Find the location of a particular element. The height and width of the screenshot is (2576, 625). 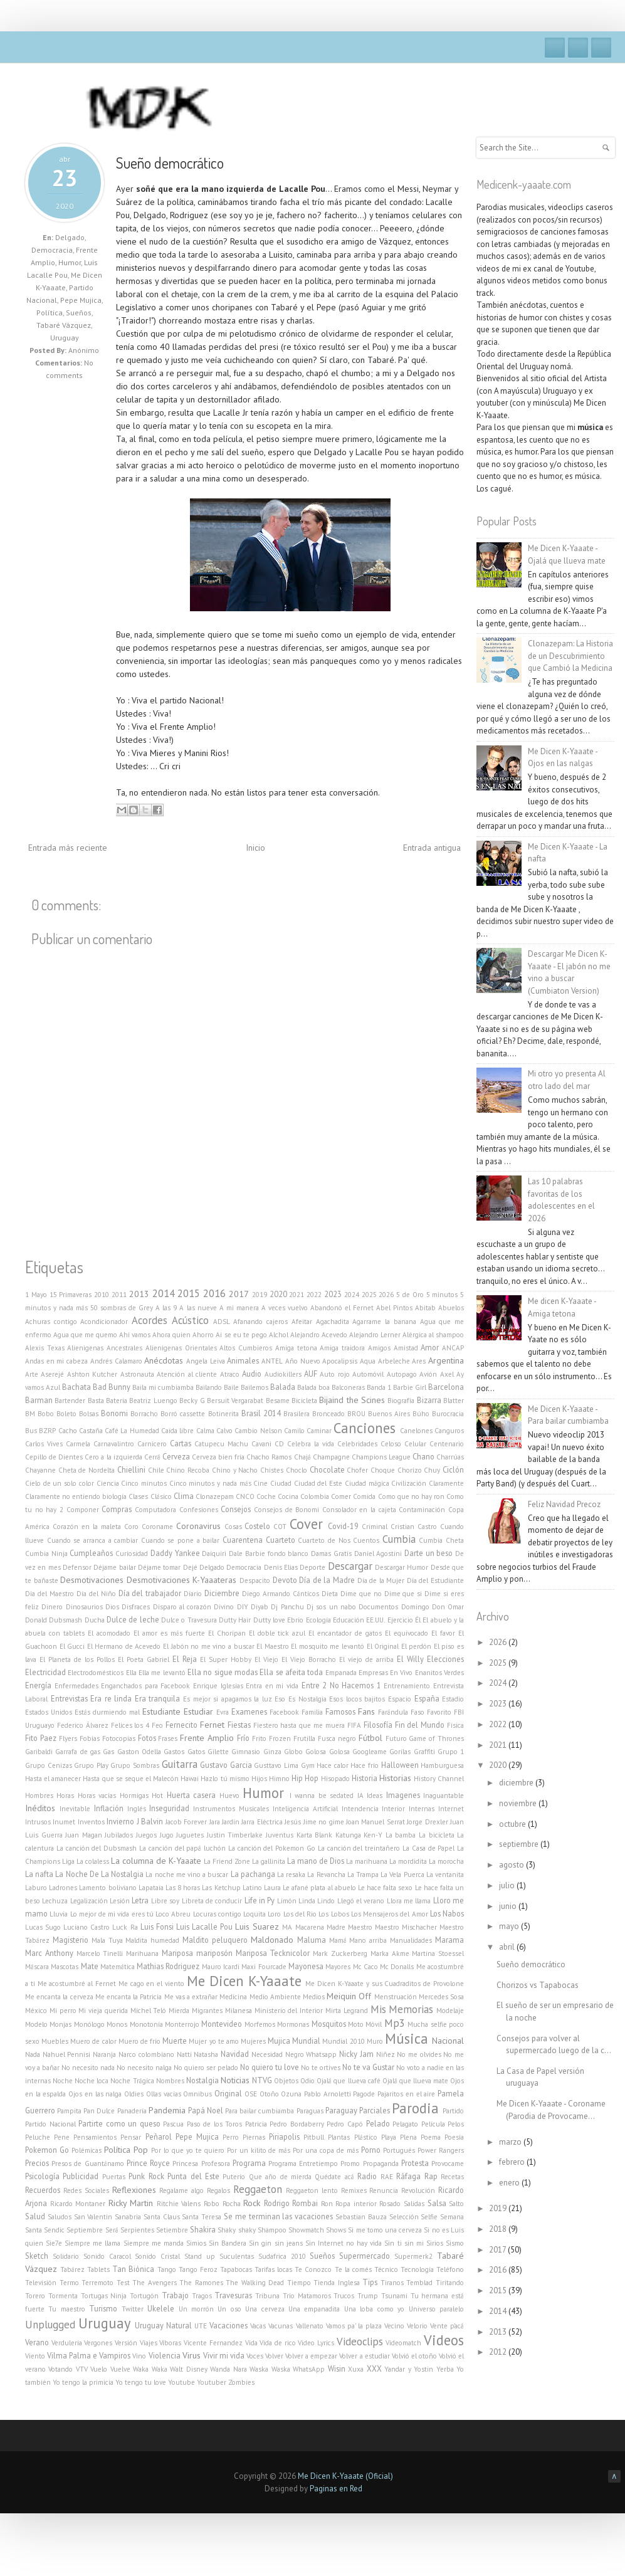

Cumbia Ninja is located at coordinates (46, 1553).